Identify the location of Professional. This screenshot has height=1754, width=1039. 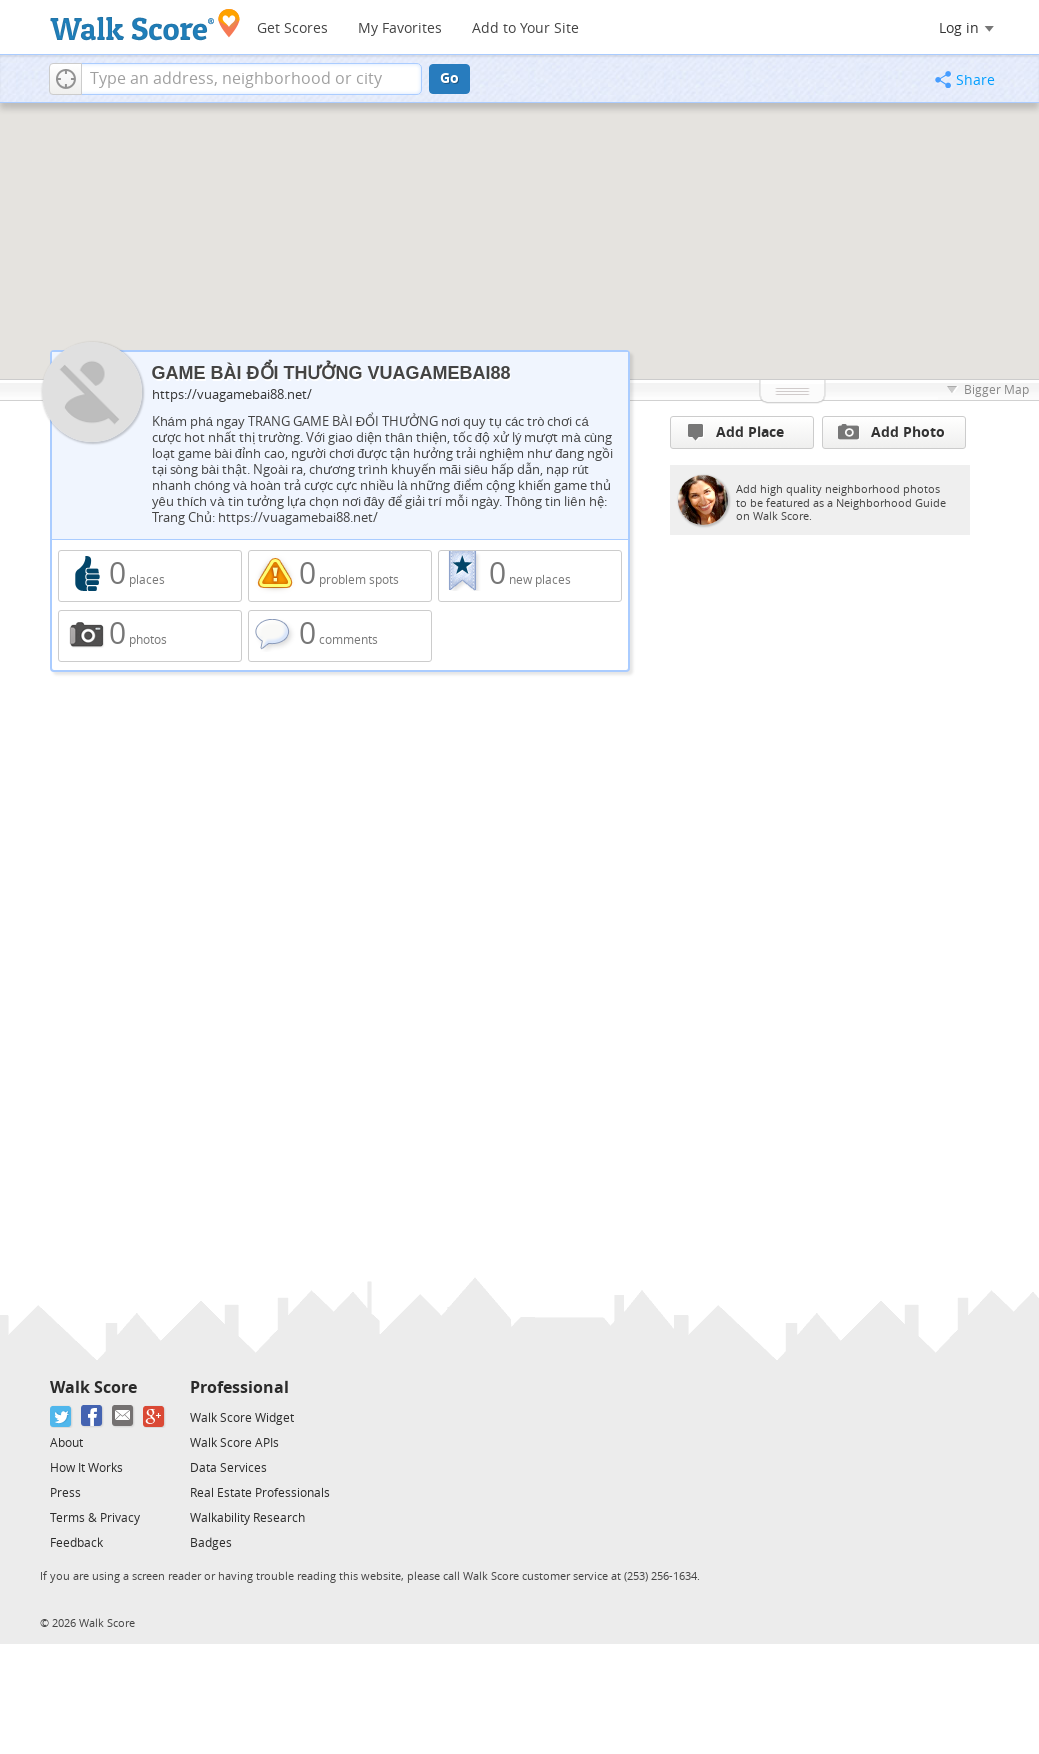
(239, 1387).